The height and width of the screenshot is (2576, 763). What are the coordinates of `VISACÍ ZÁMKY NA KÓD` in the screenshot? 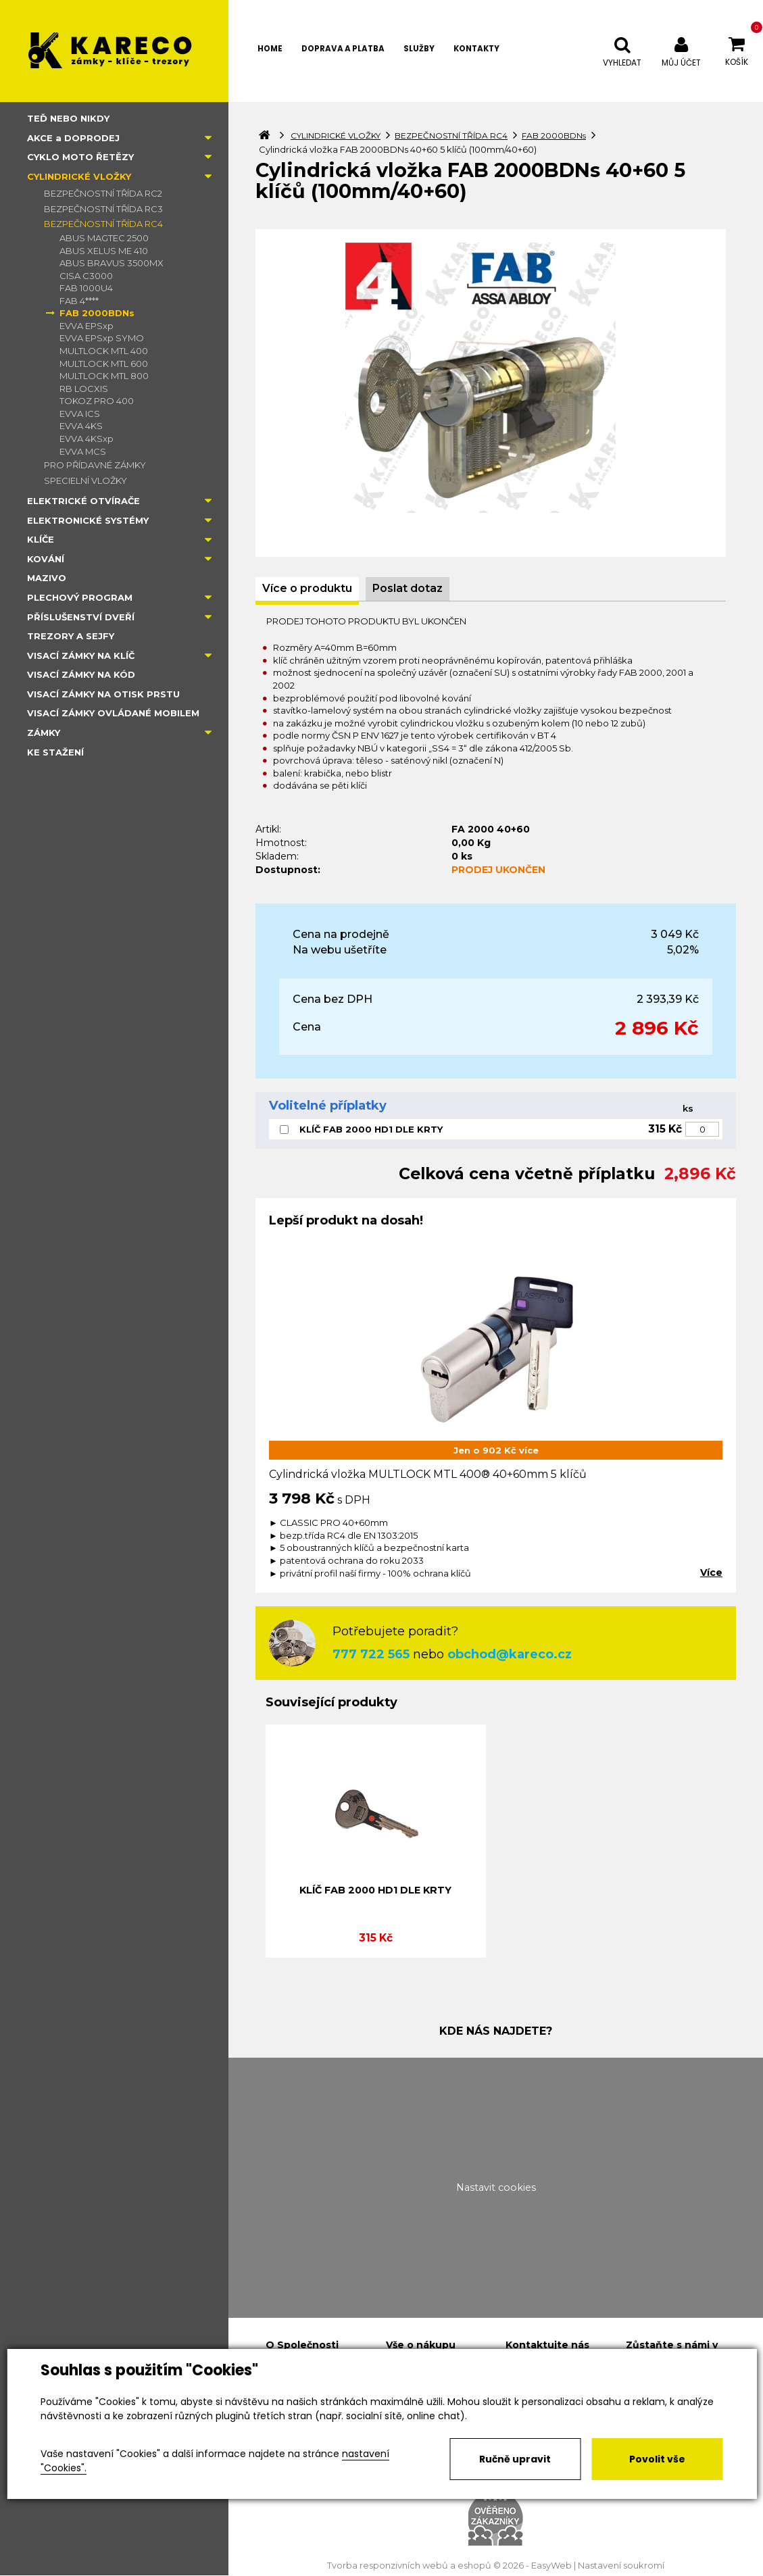 It's located at (81, 674).